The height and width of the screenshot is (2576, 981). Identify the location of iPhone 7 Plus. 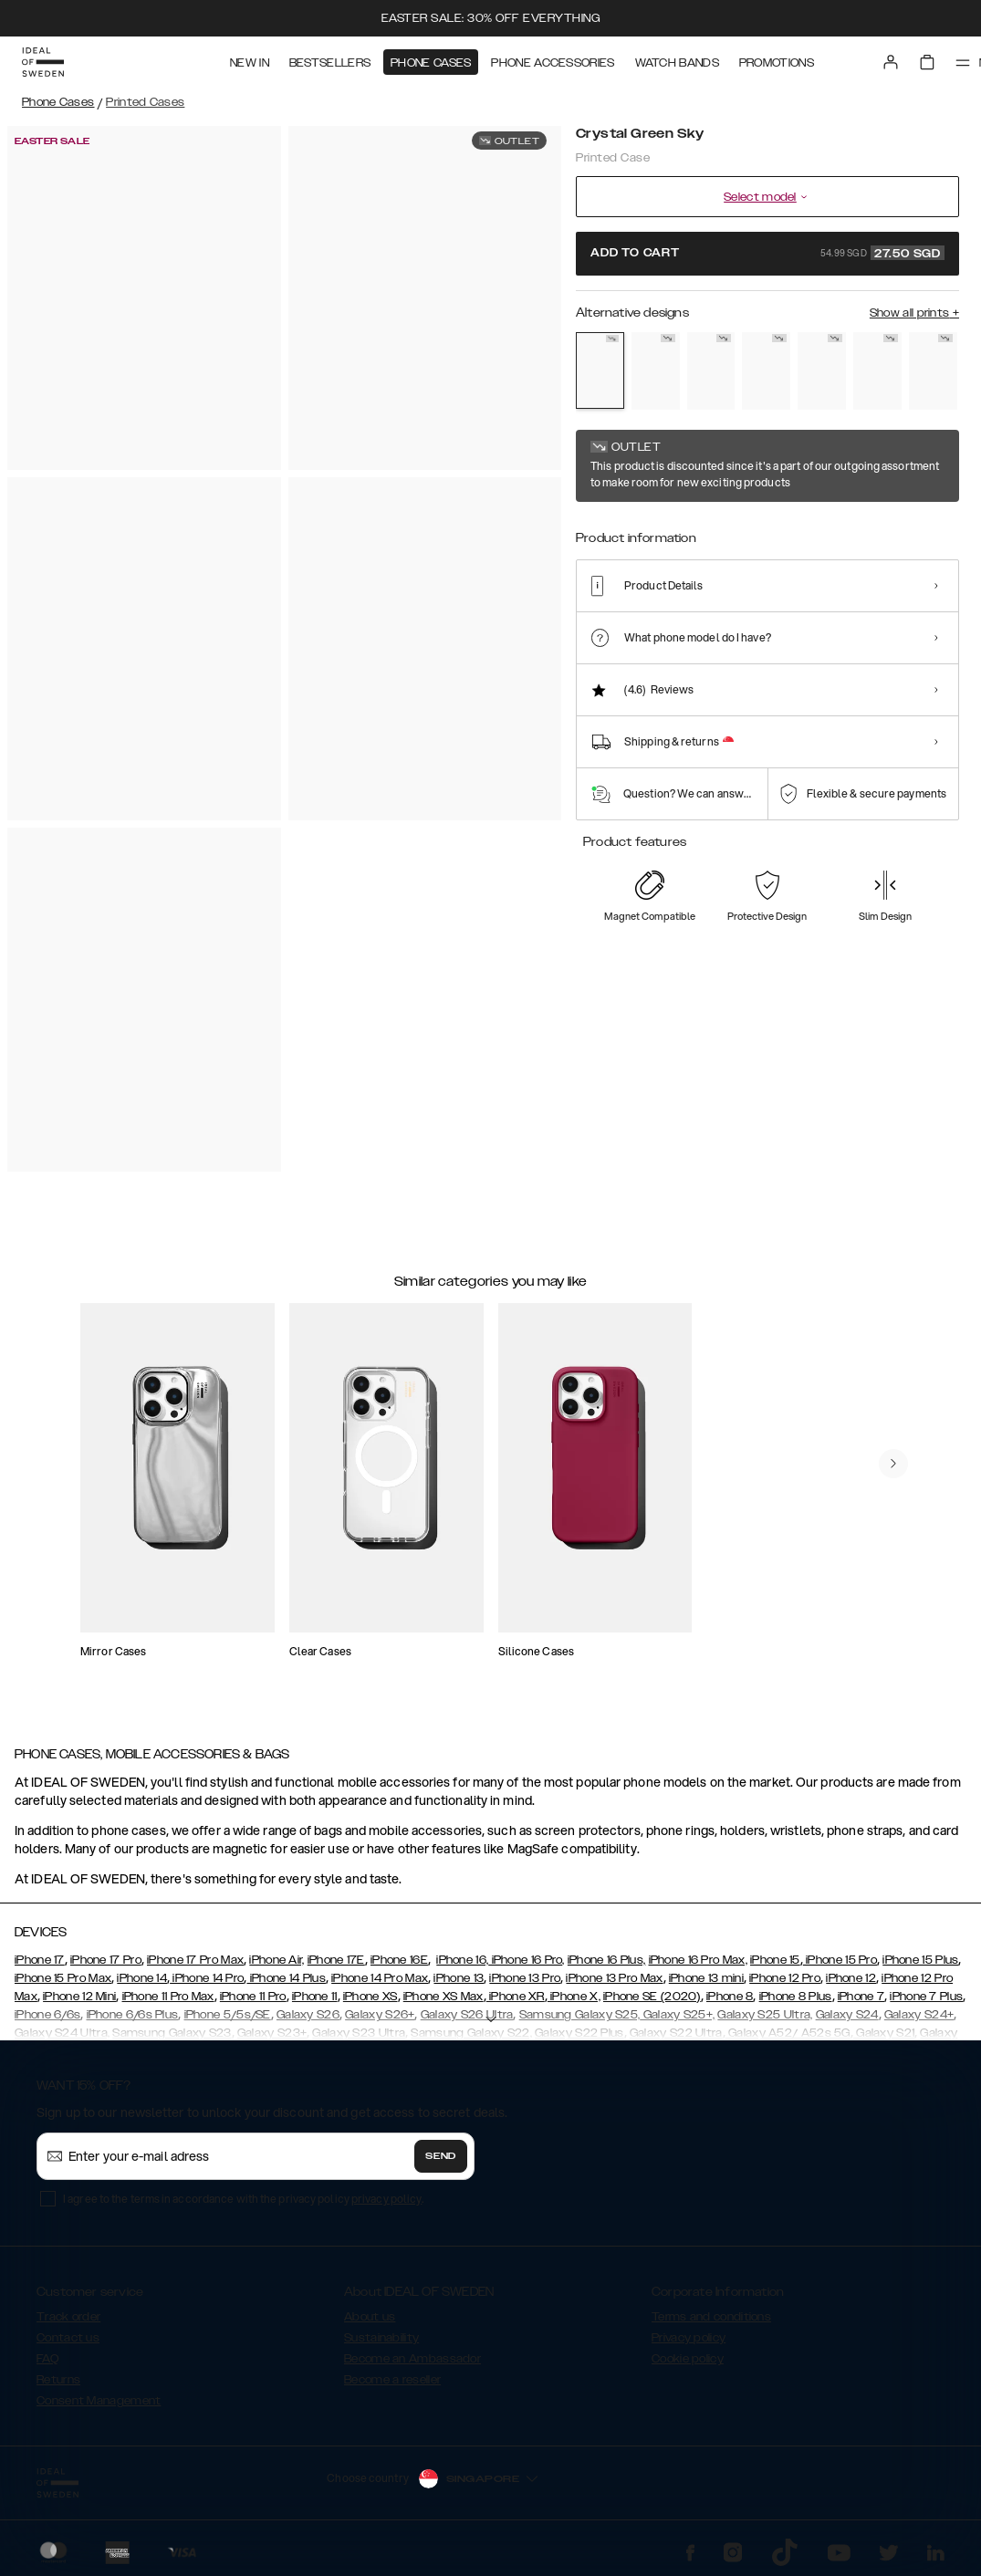
(926, 1996).